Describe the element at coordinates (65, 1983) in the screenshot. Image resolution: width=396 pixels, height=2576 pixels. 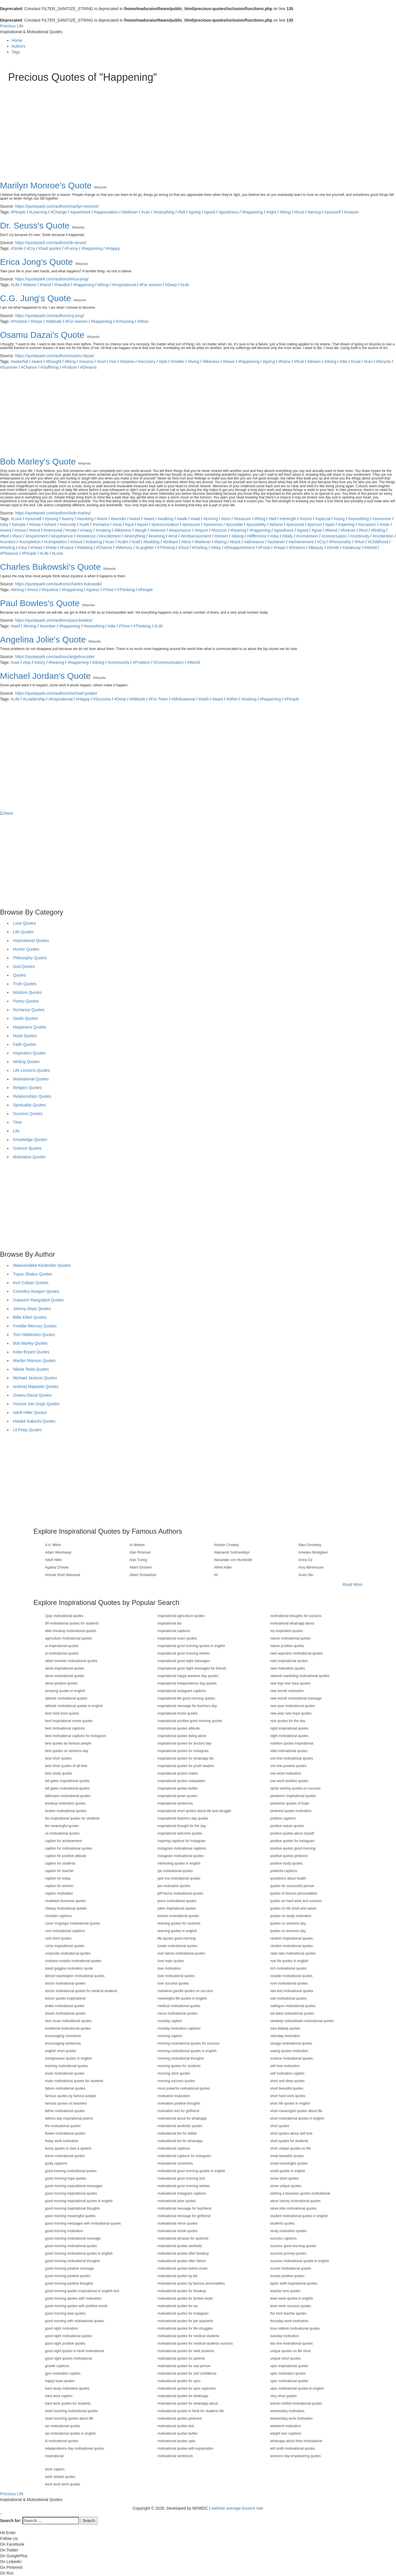
I see `doctor motivational quotes` at that location.